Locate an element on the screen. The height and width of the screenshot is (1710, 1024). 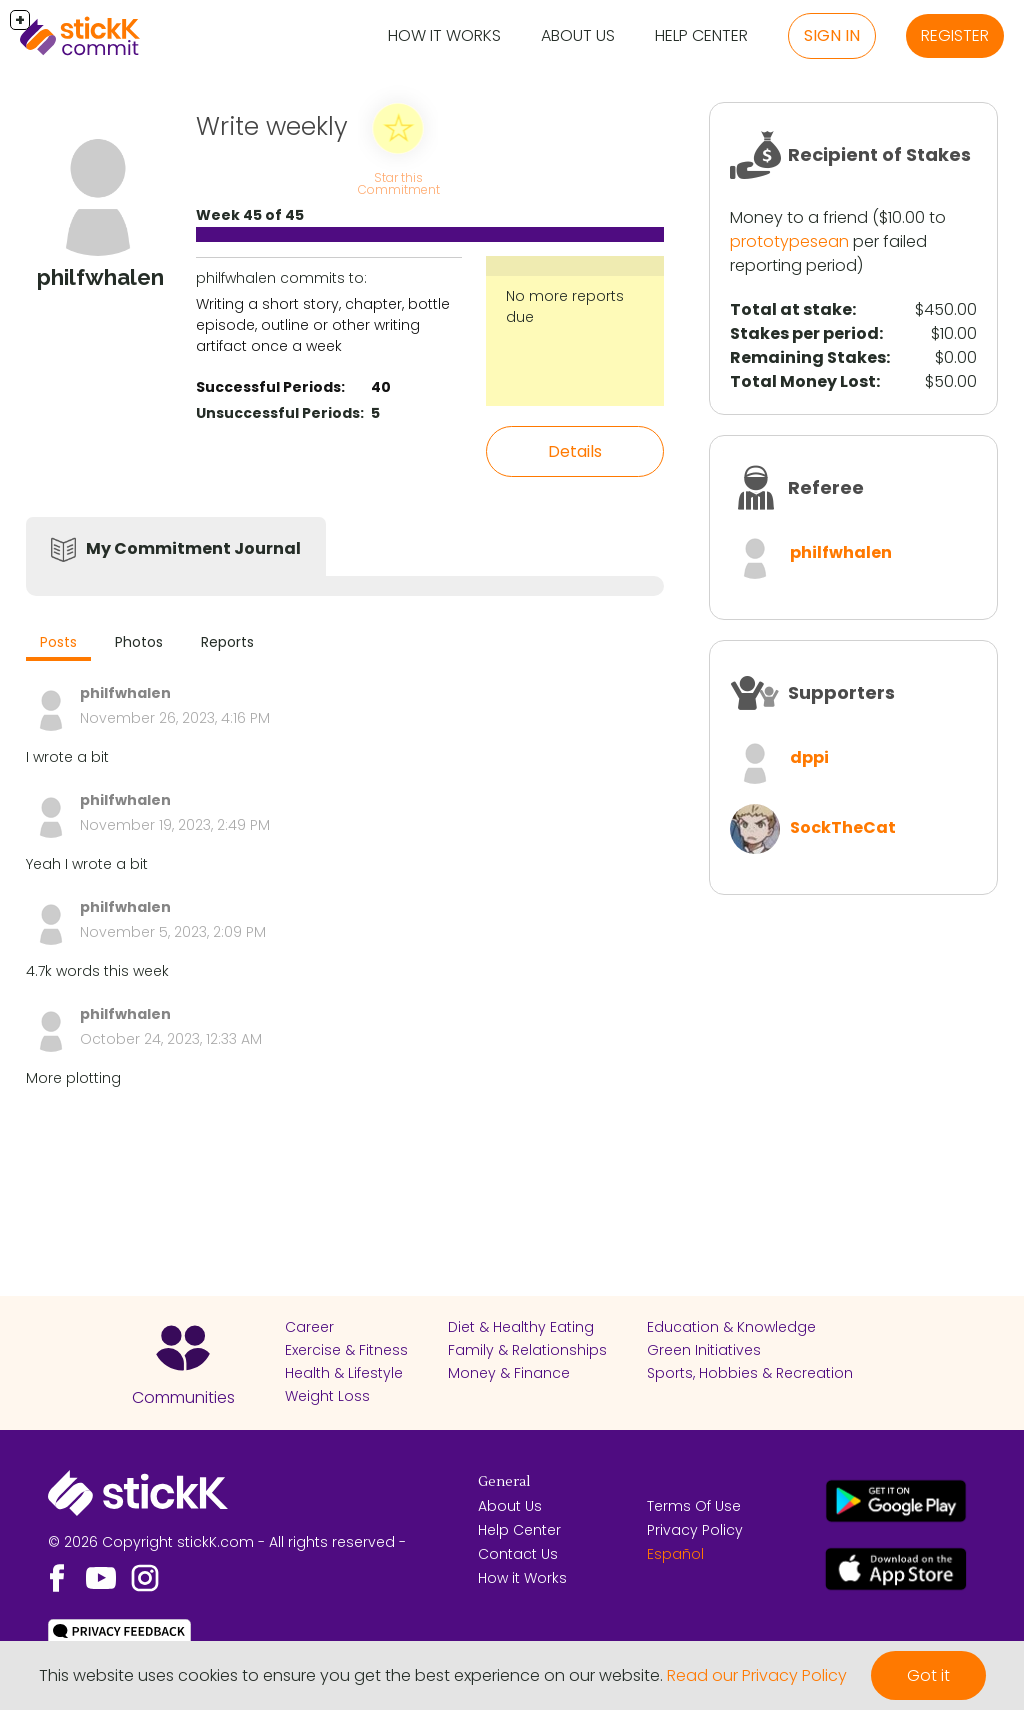
Family & Relationships is located at coordinates (527, 1350).